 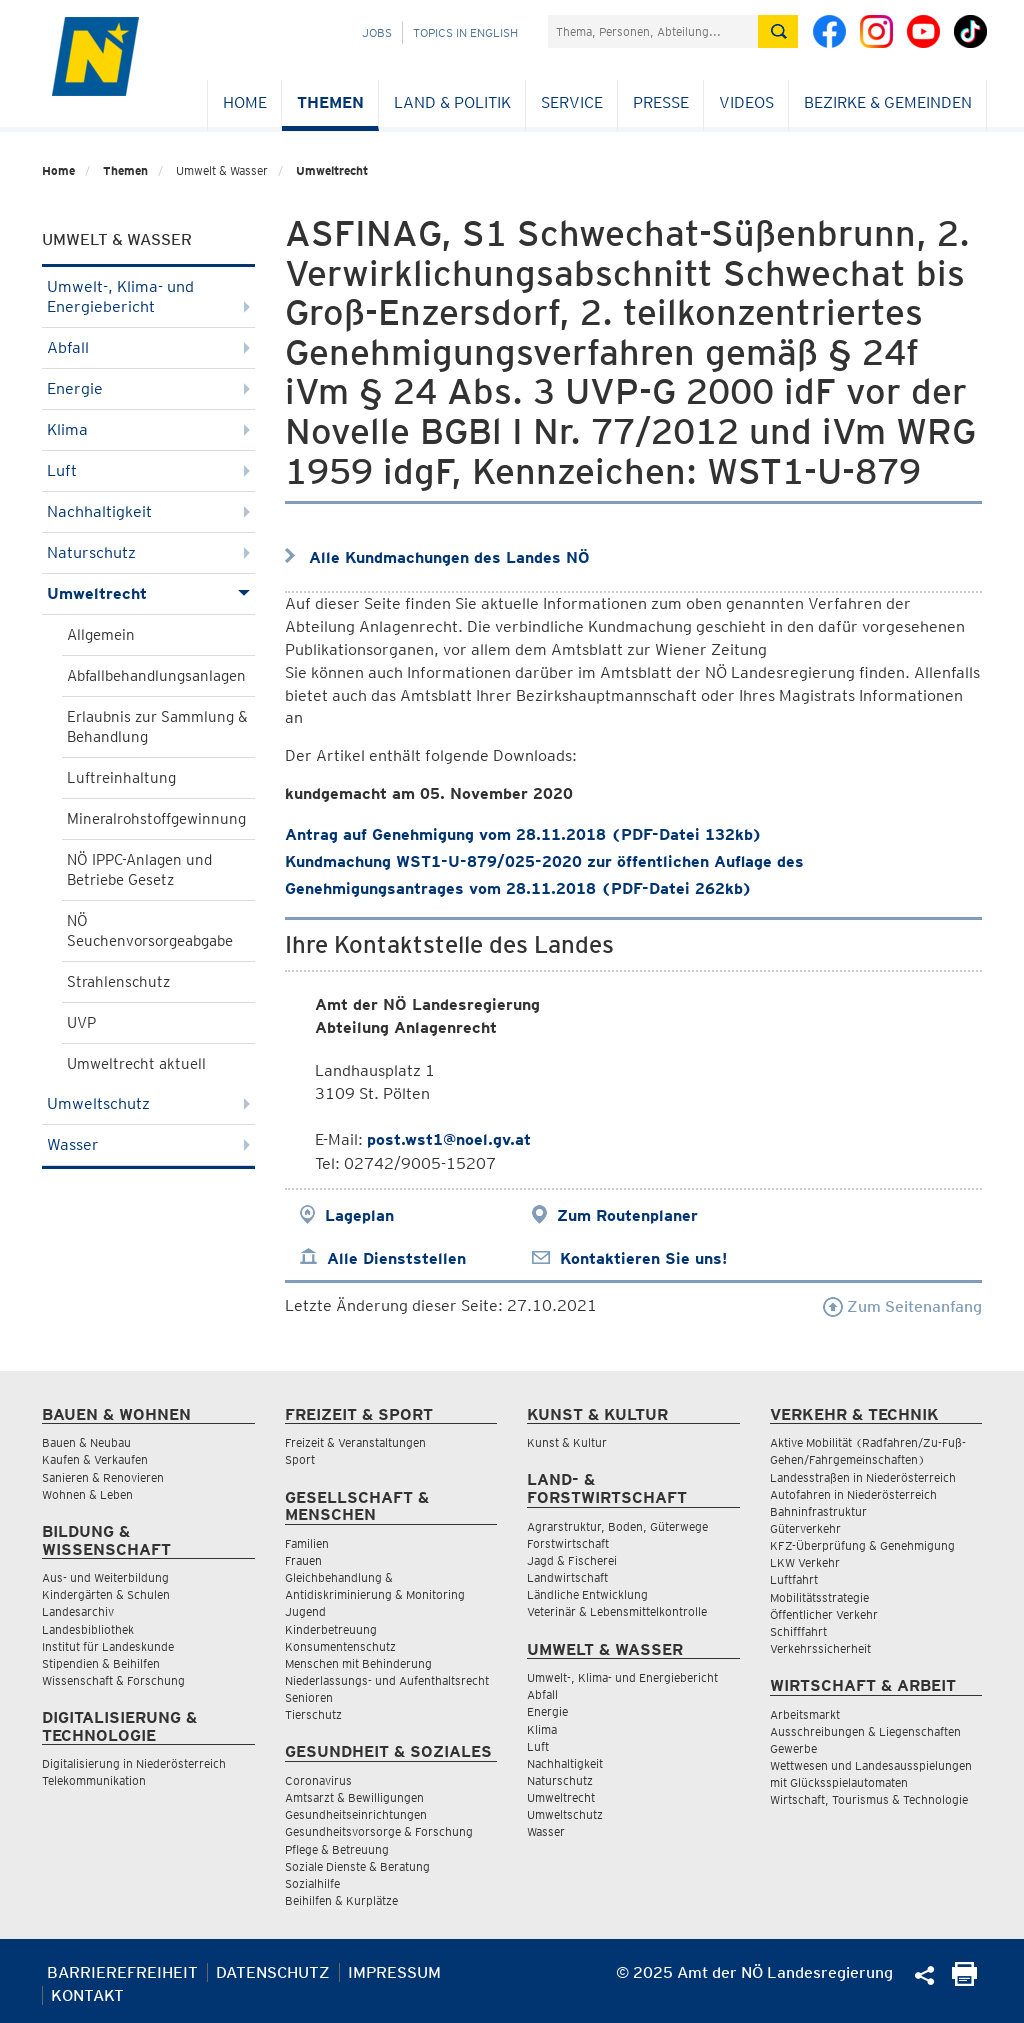 What do you see at coordinates (103, 1477) in the screenshot?
I see `Sanieren & Renovieren` at bounding box center [103, 1477].